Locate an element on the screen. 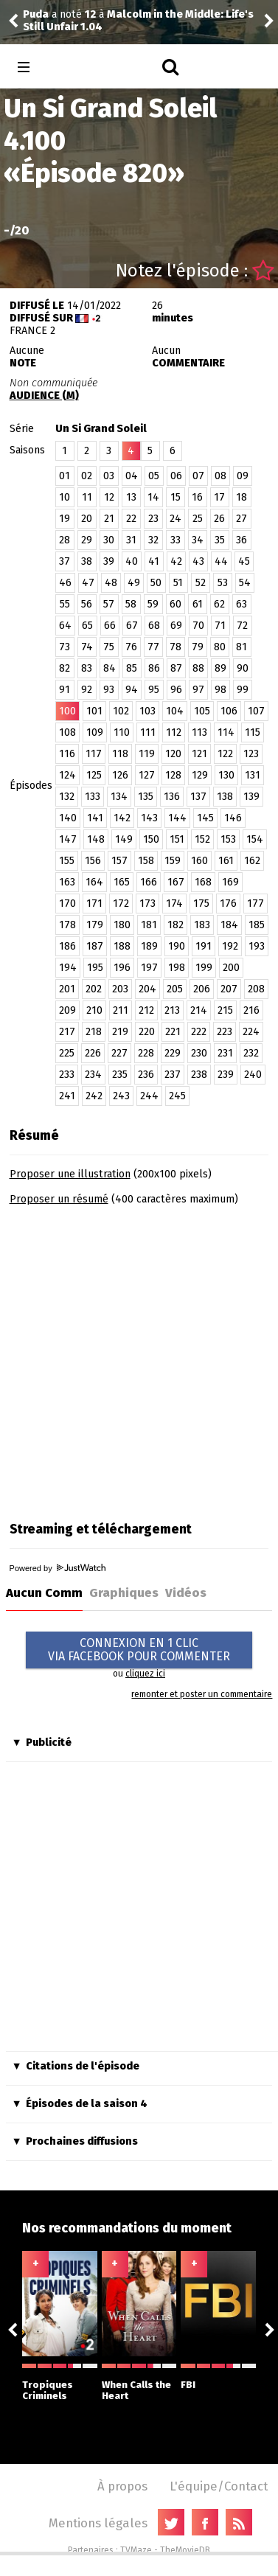 This screenshot has width=278, height=2576. 177 is located at coordinates (255, 903).